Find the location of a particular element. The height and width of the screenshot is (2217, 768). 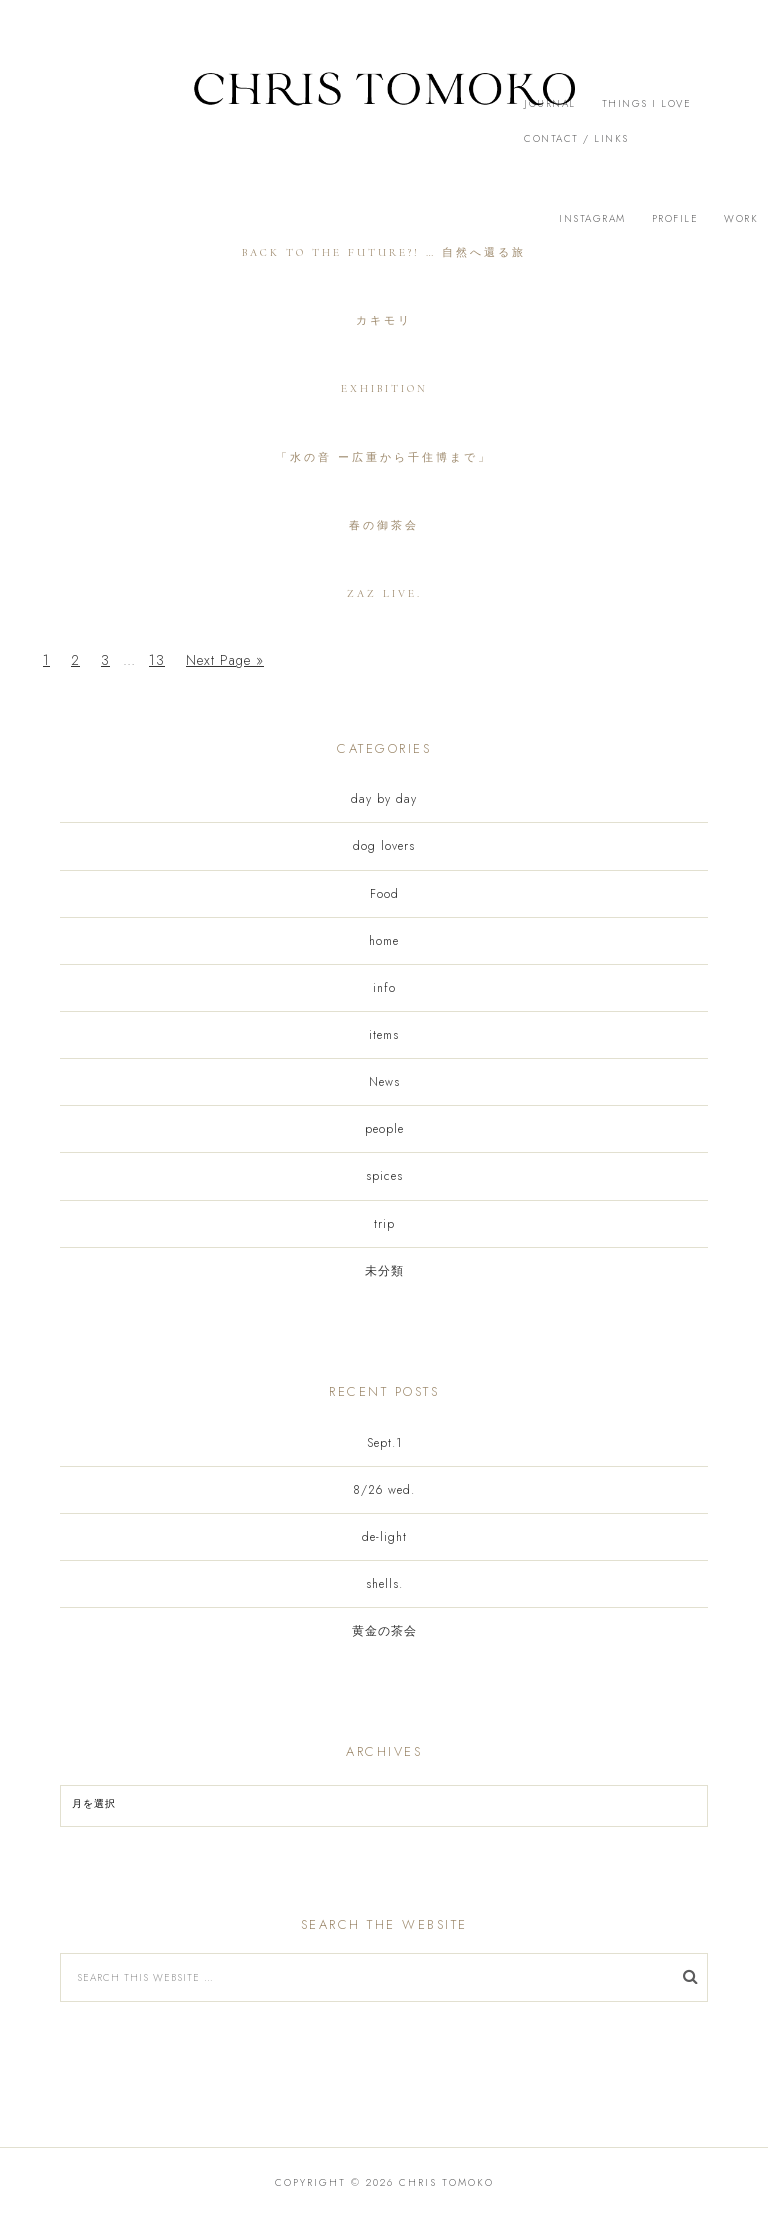

8/26 wed. is located at coordinates (384, 1490).